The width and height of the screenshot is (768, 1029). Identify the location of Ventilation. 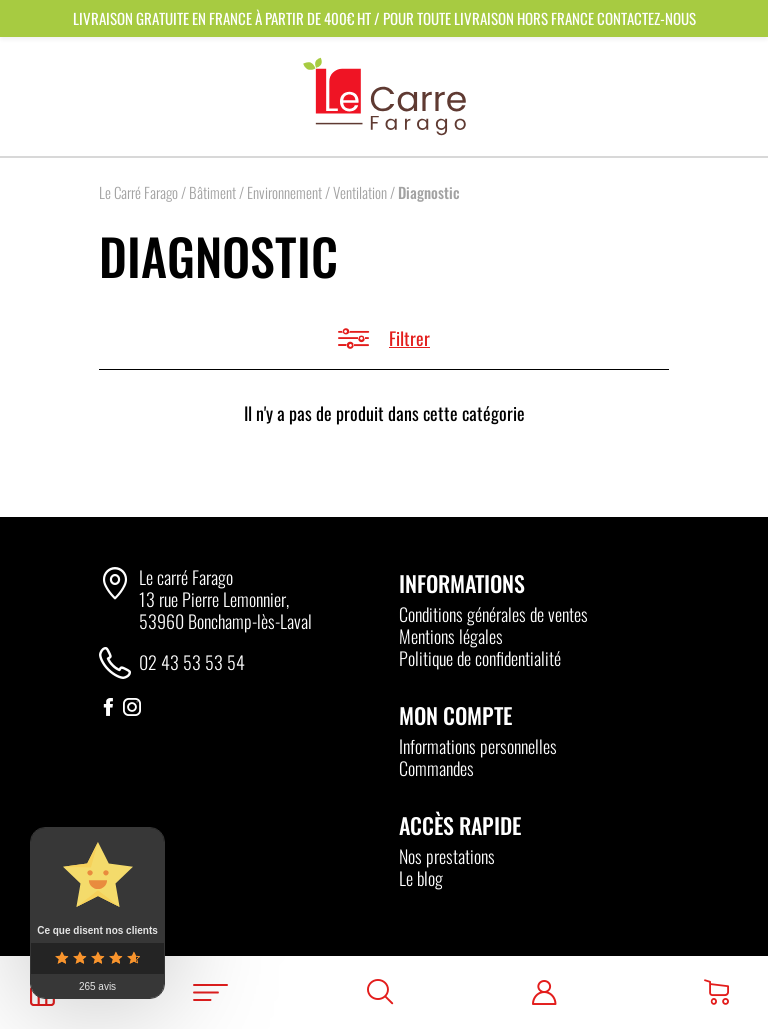
(360, 192).